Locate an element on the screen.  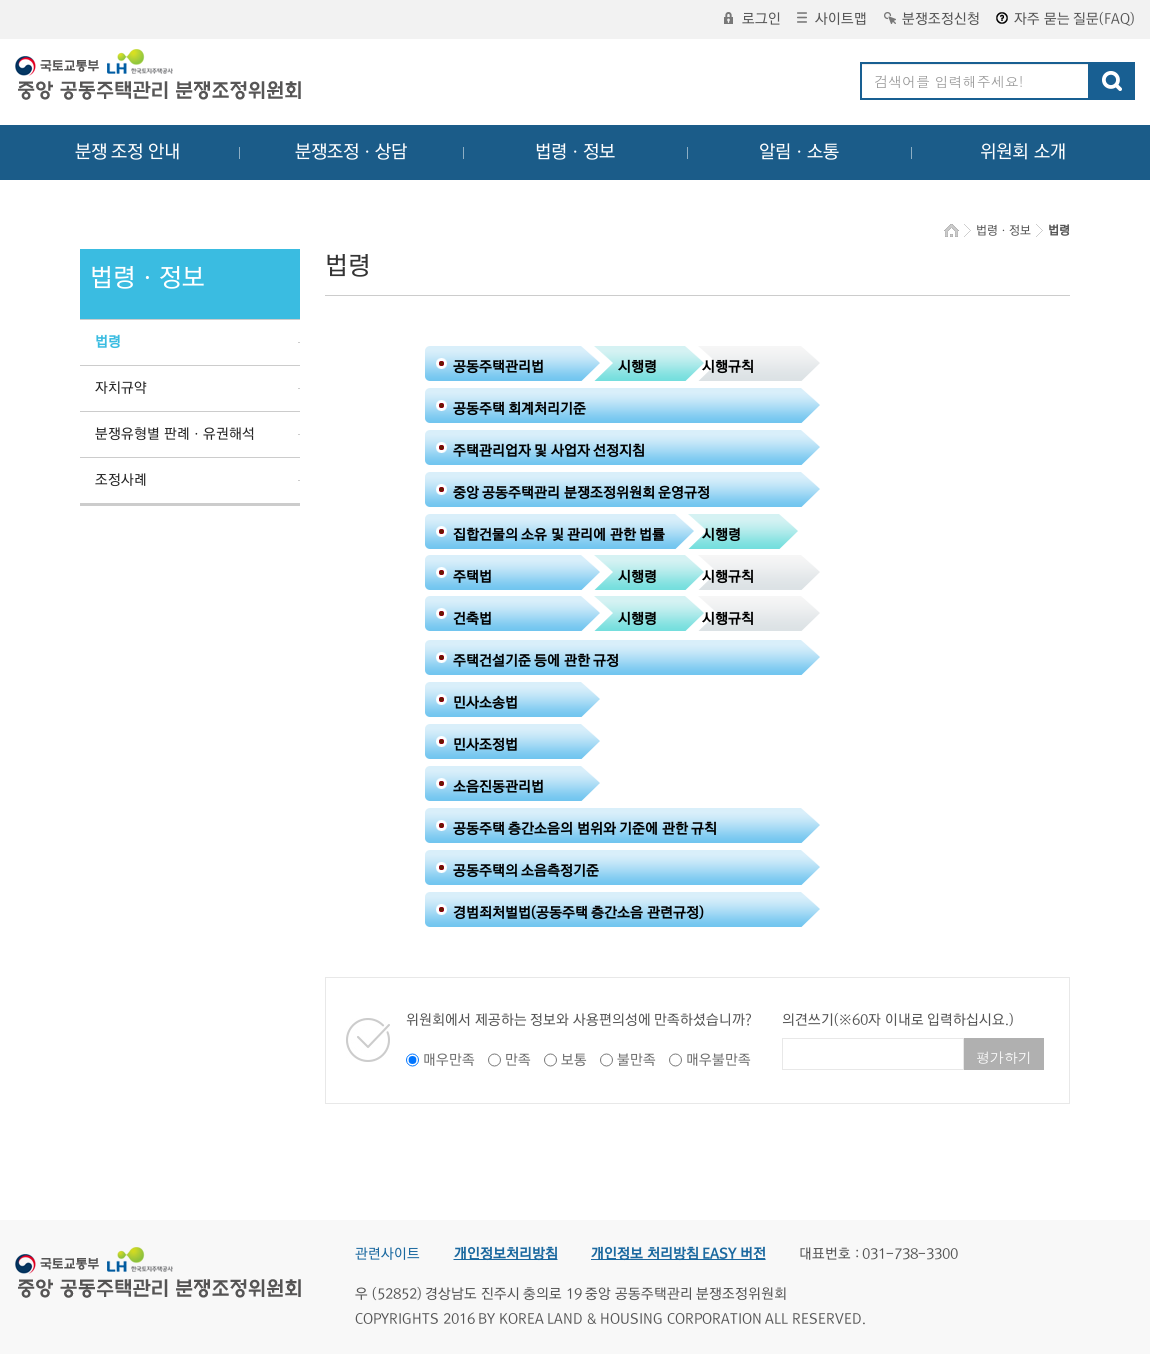
분쟁 조정 안내 is located at coordinates (127, 152).